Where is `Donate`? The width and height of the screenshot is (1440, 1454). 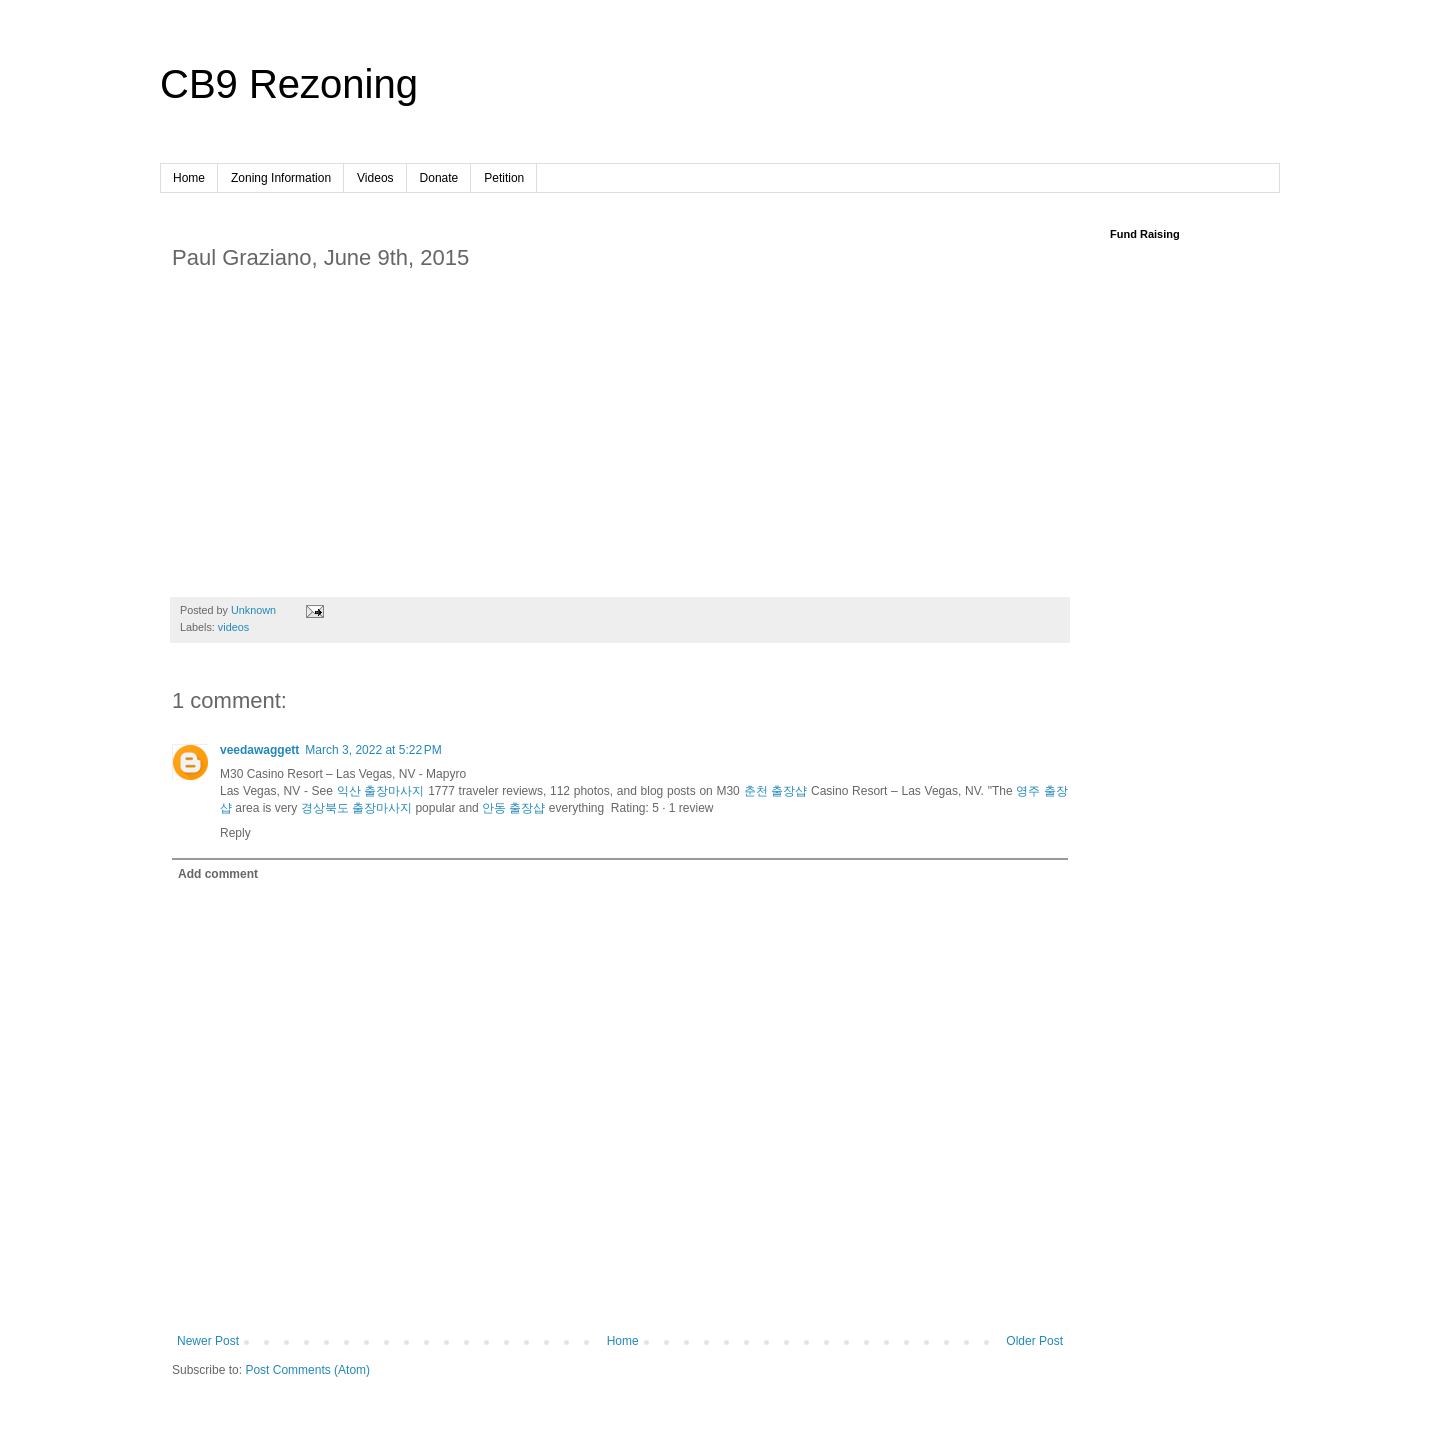
Donate is located at coordinates (439, 178).